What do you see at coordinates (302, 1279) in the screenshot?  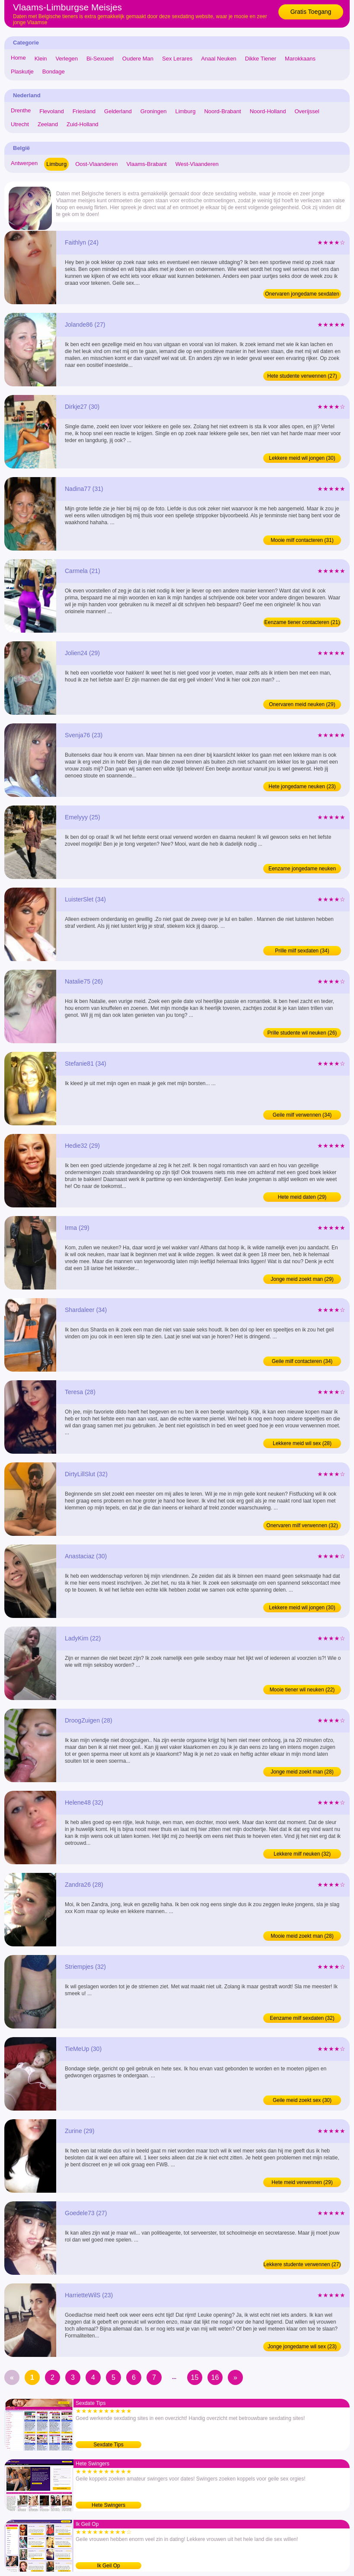 I see `Jonge meid zoekt man (29)` at bounding box center [302, 1279].